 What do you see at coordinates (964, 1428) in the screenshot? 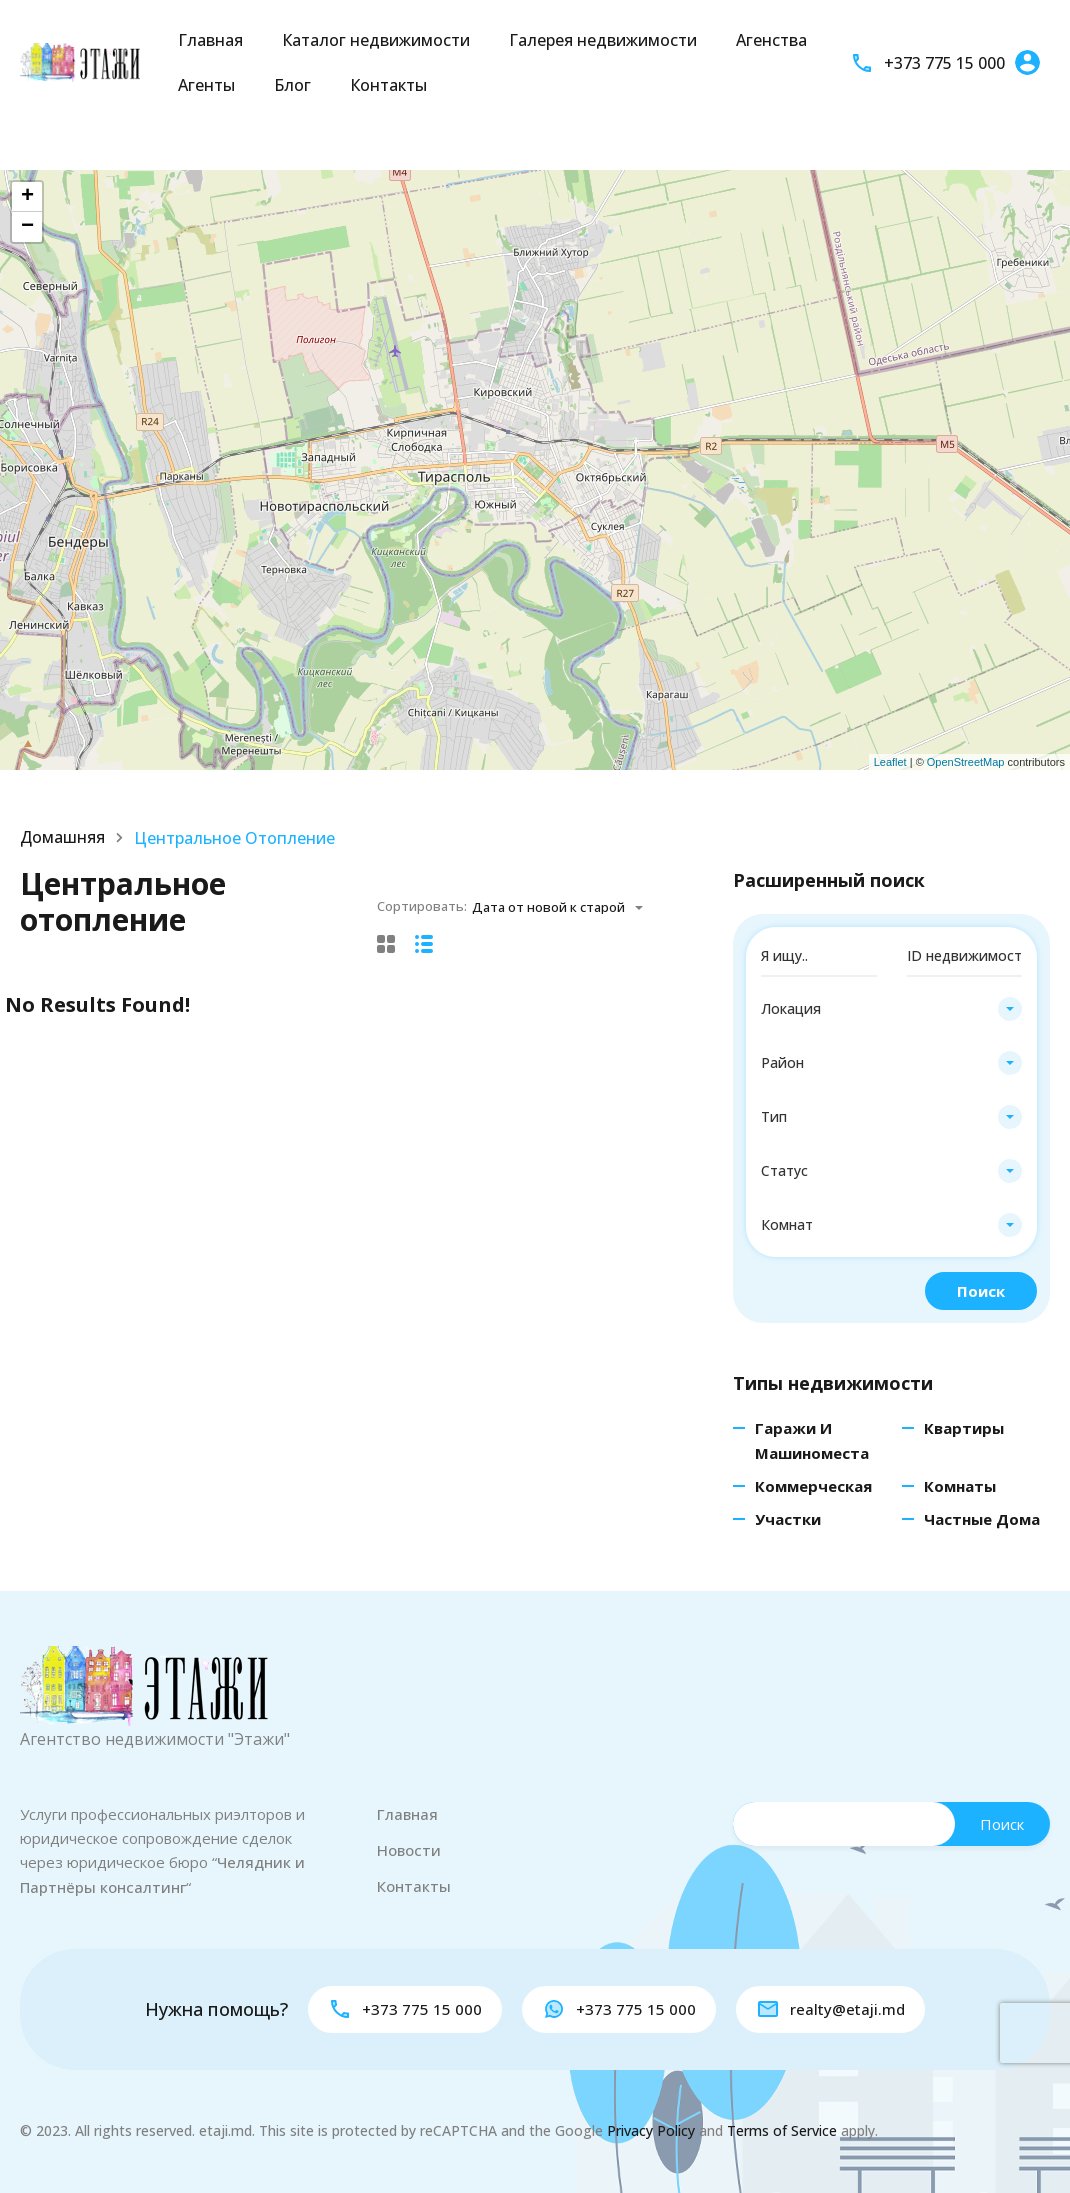
I see `Квартиры` at bounding box center [964, 1428].